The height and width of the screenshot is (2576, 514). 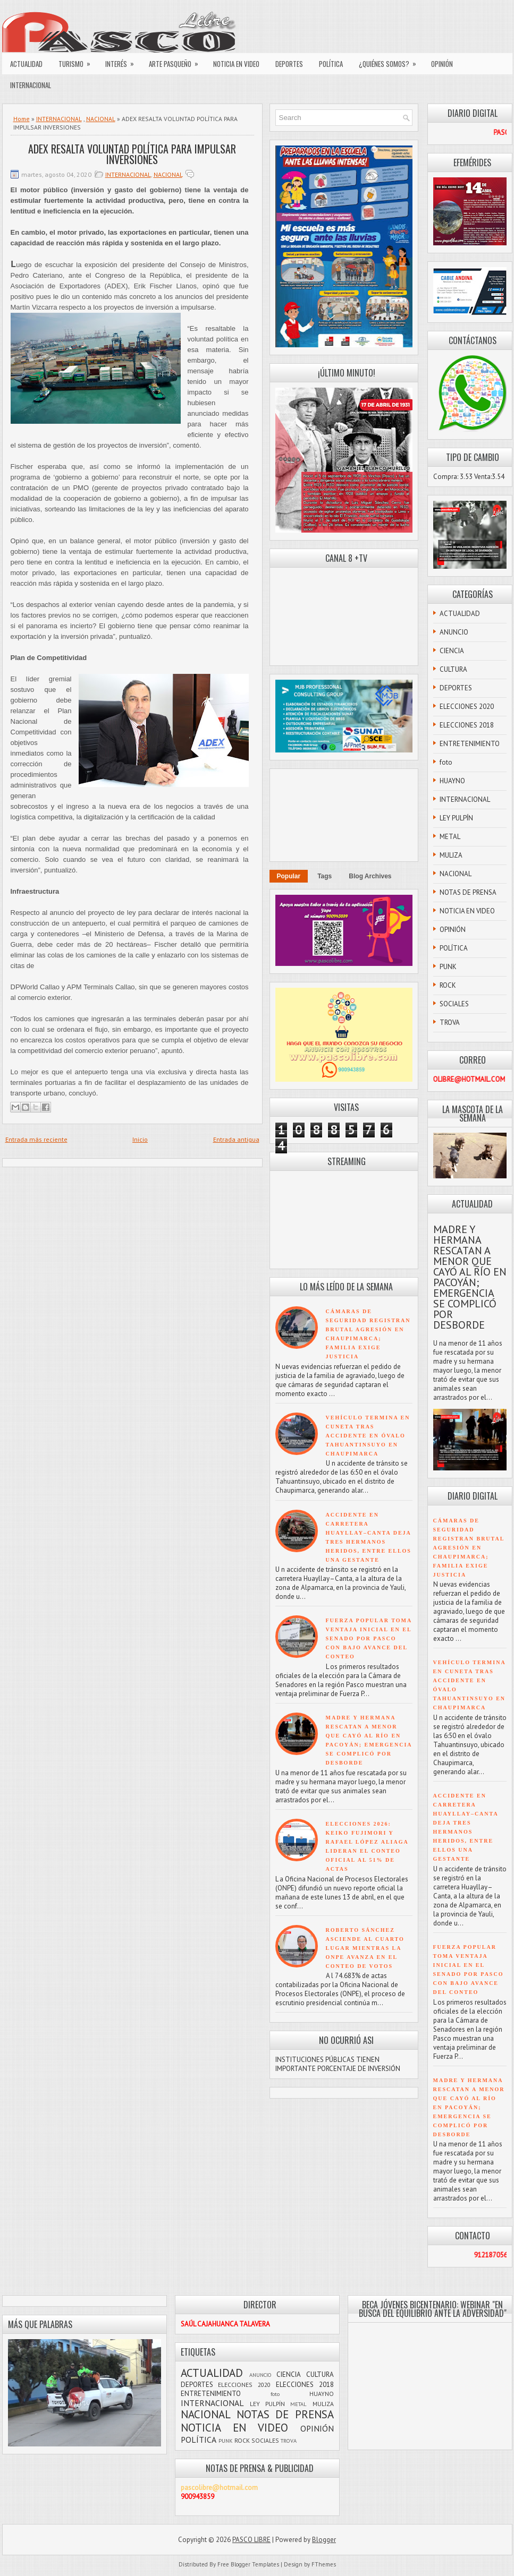 I want to click on ENTRETENIMIENTO, so click(x=470, y=743).